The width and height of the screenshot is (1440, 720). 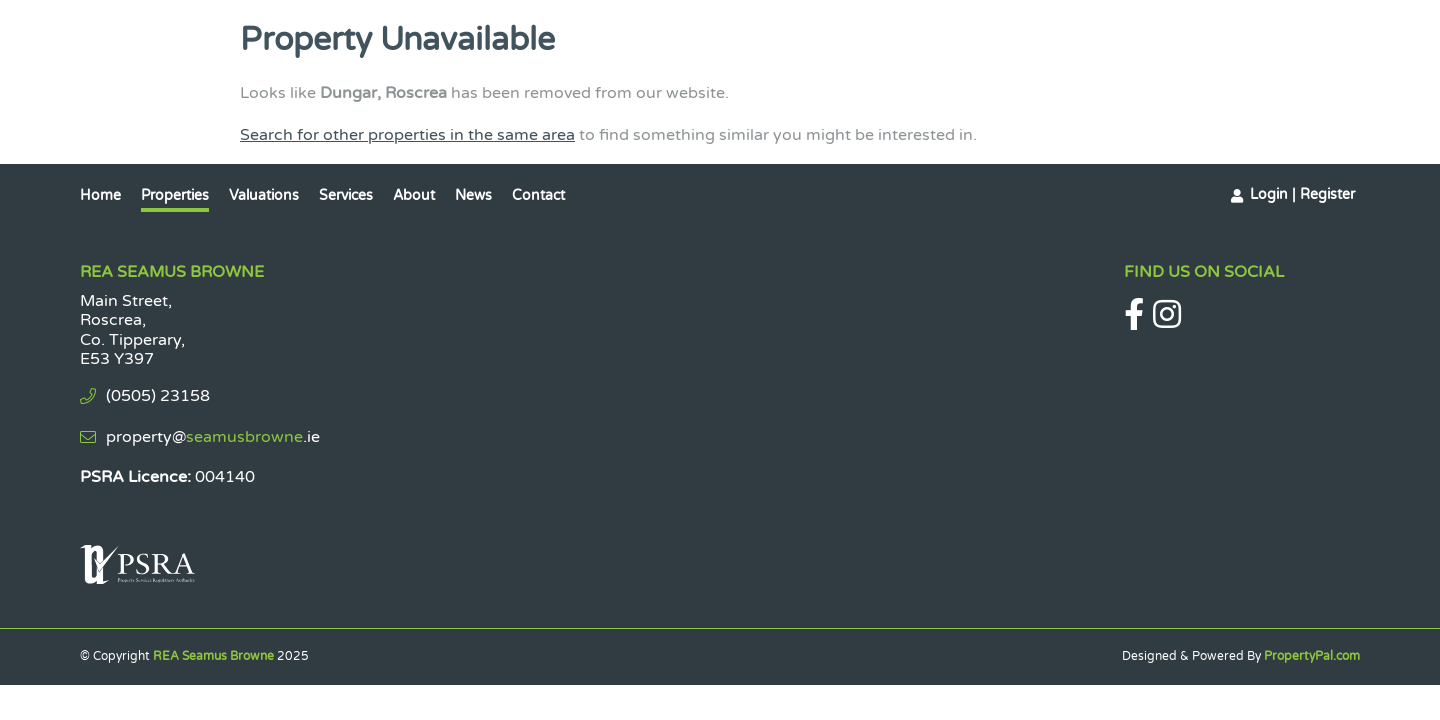 What do you see at coordinates (414, 195) in the screenshot?
I see `About` at bounding box center [414, 195].